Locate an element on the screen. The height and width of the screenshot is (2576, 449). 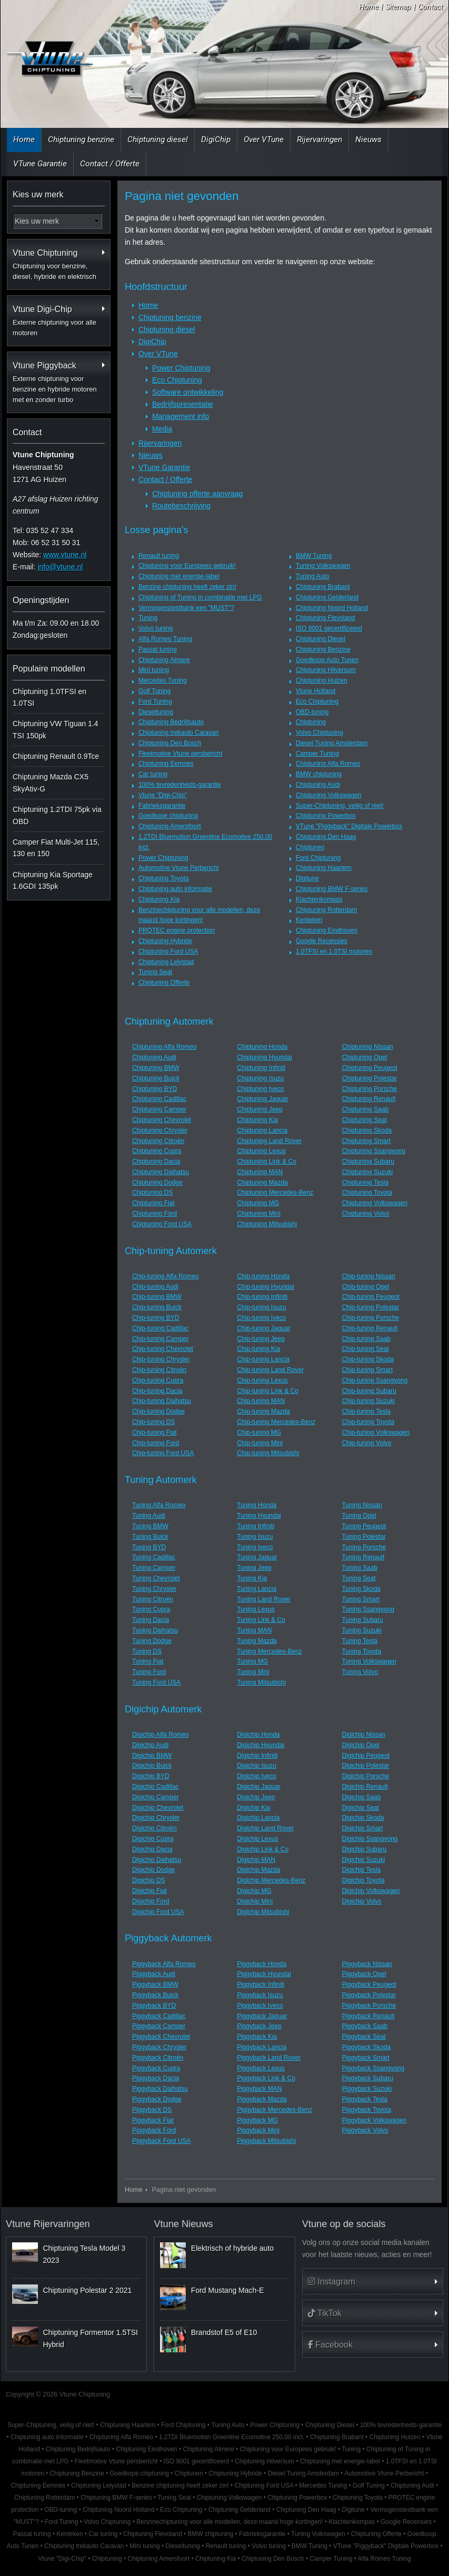
Tuning Kia is located at coordinates (252, 1578).